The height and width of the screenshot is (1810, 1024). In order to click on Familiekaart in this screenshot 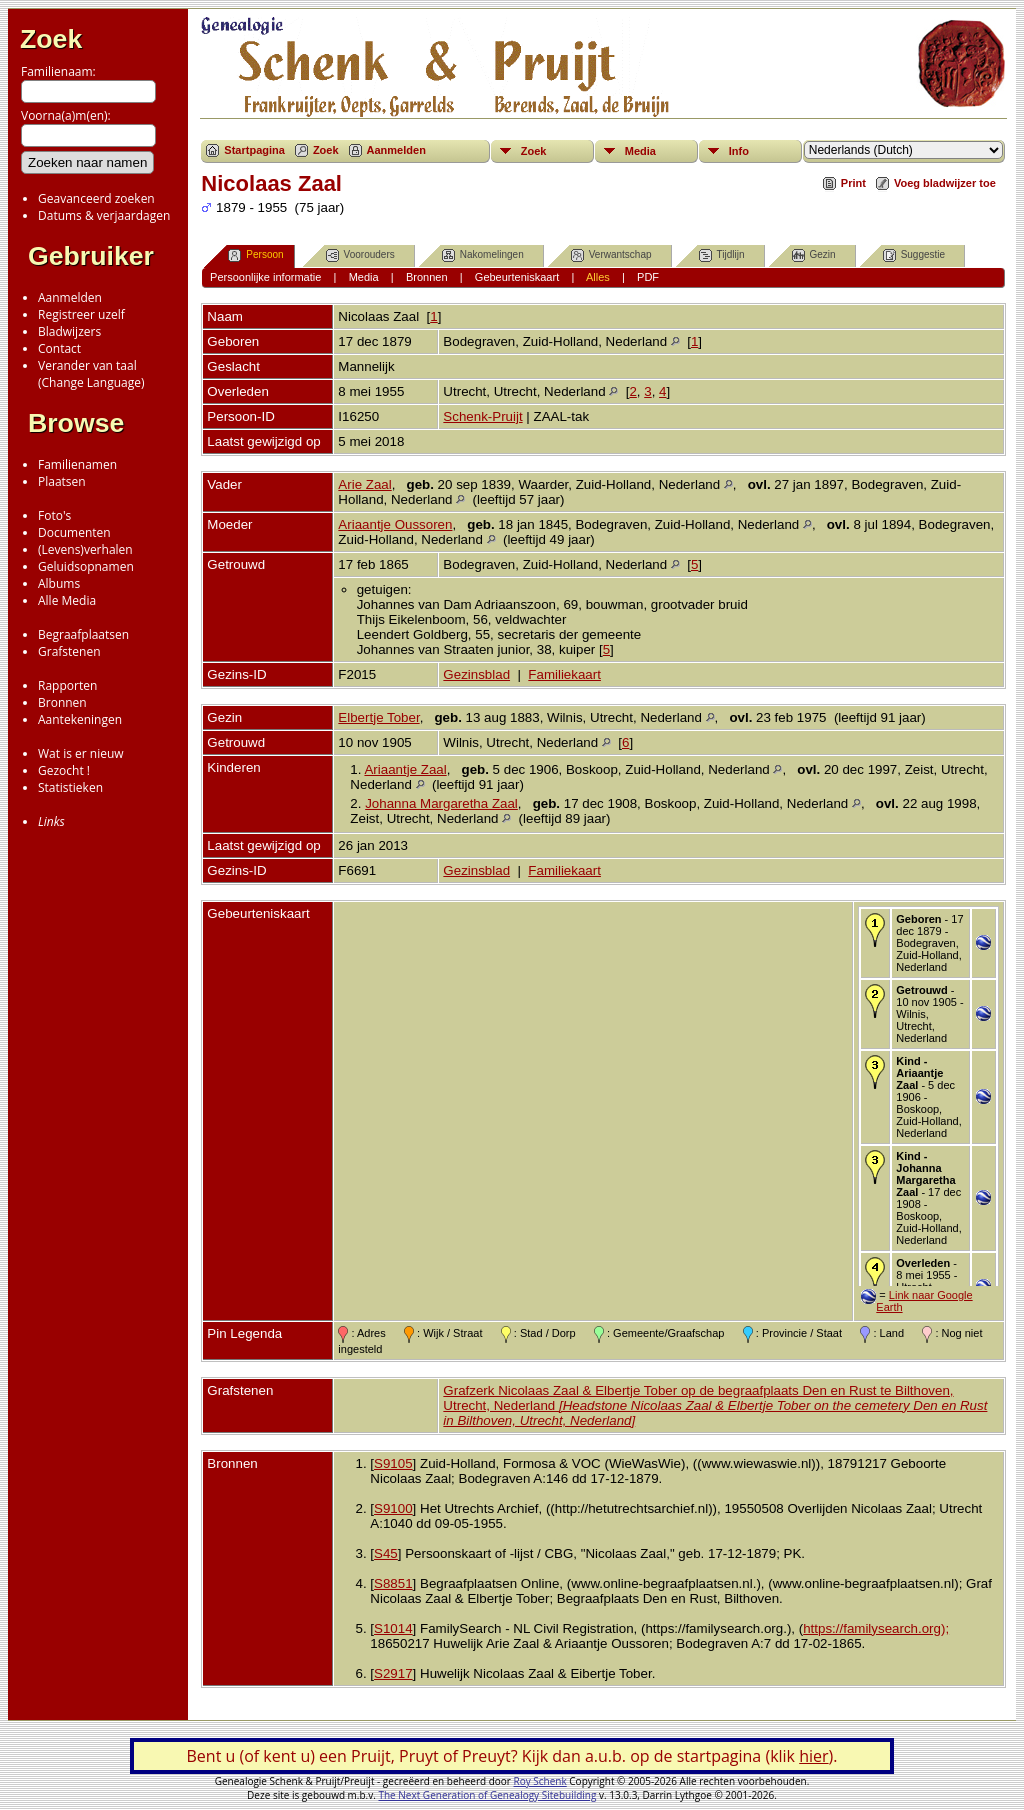, I will do `click(564, 674)`.